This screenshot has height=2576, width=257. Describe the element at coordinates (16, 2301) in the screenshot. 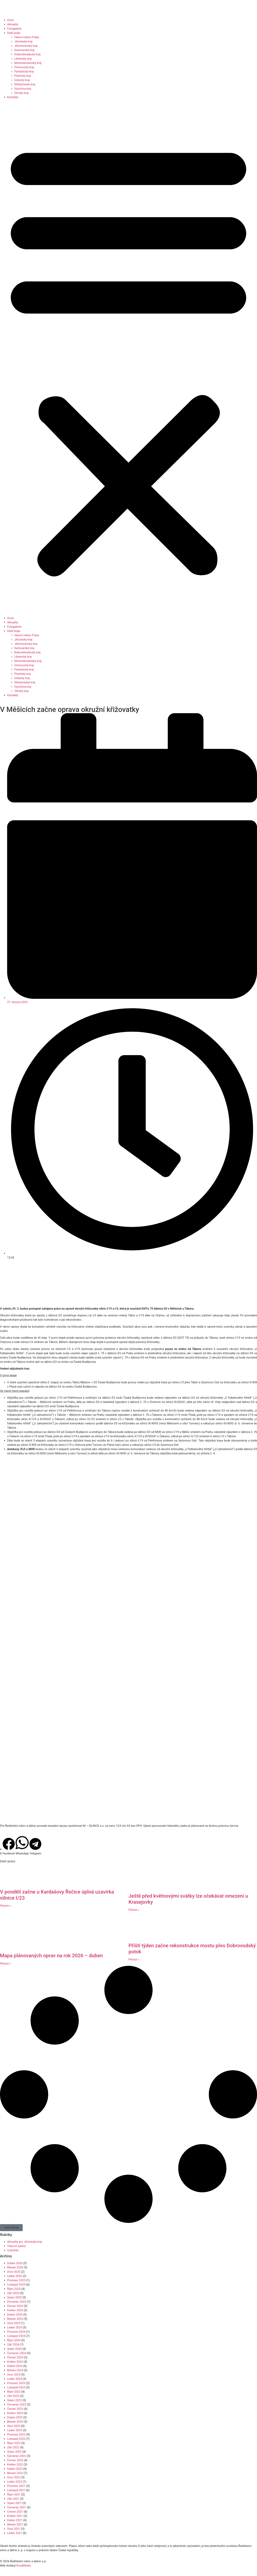

I see `Červenec 2025` at that location.